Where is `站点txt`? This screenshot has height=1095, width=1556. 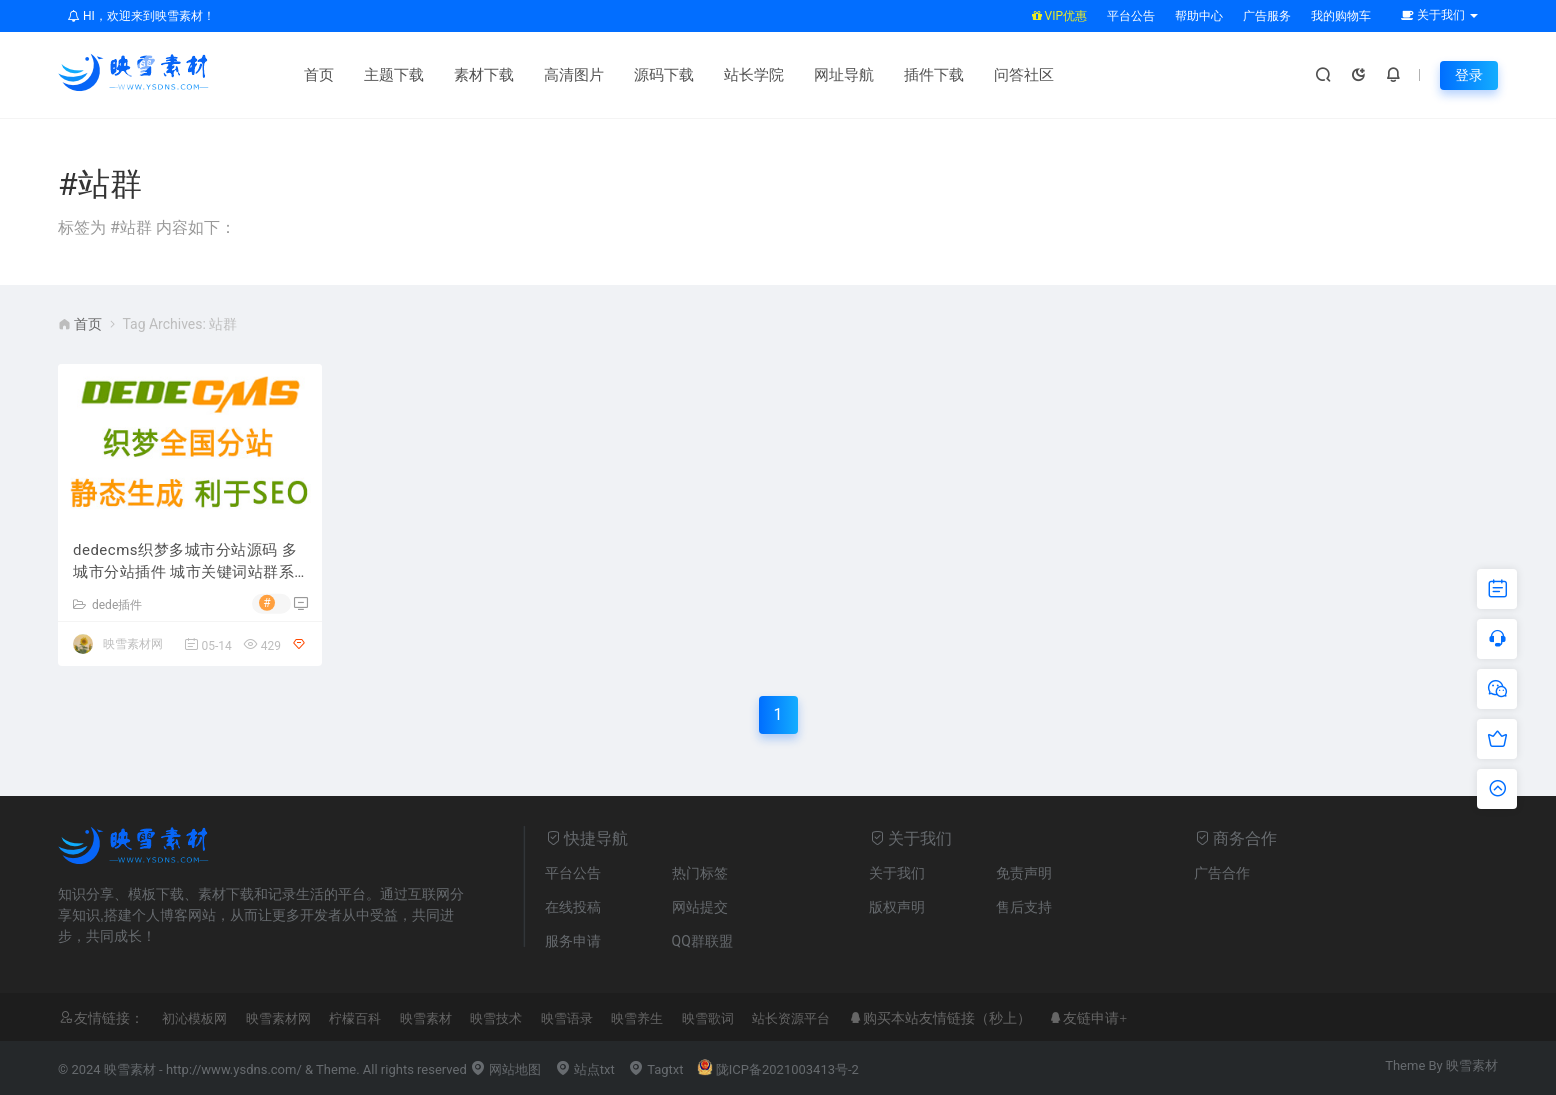
站点txt is located at coordinates (585, 1069).